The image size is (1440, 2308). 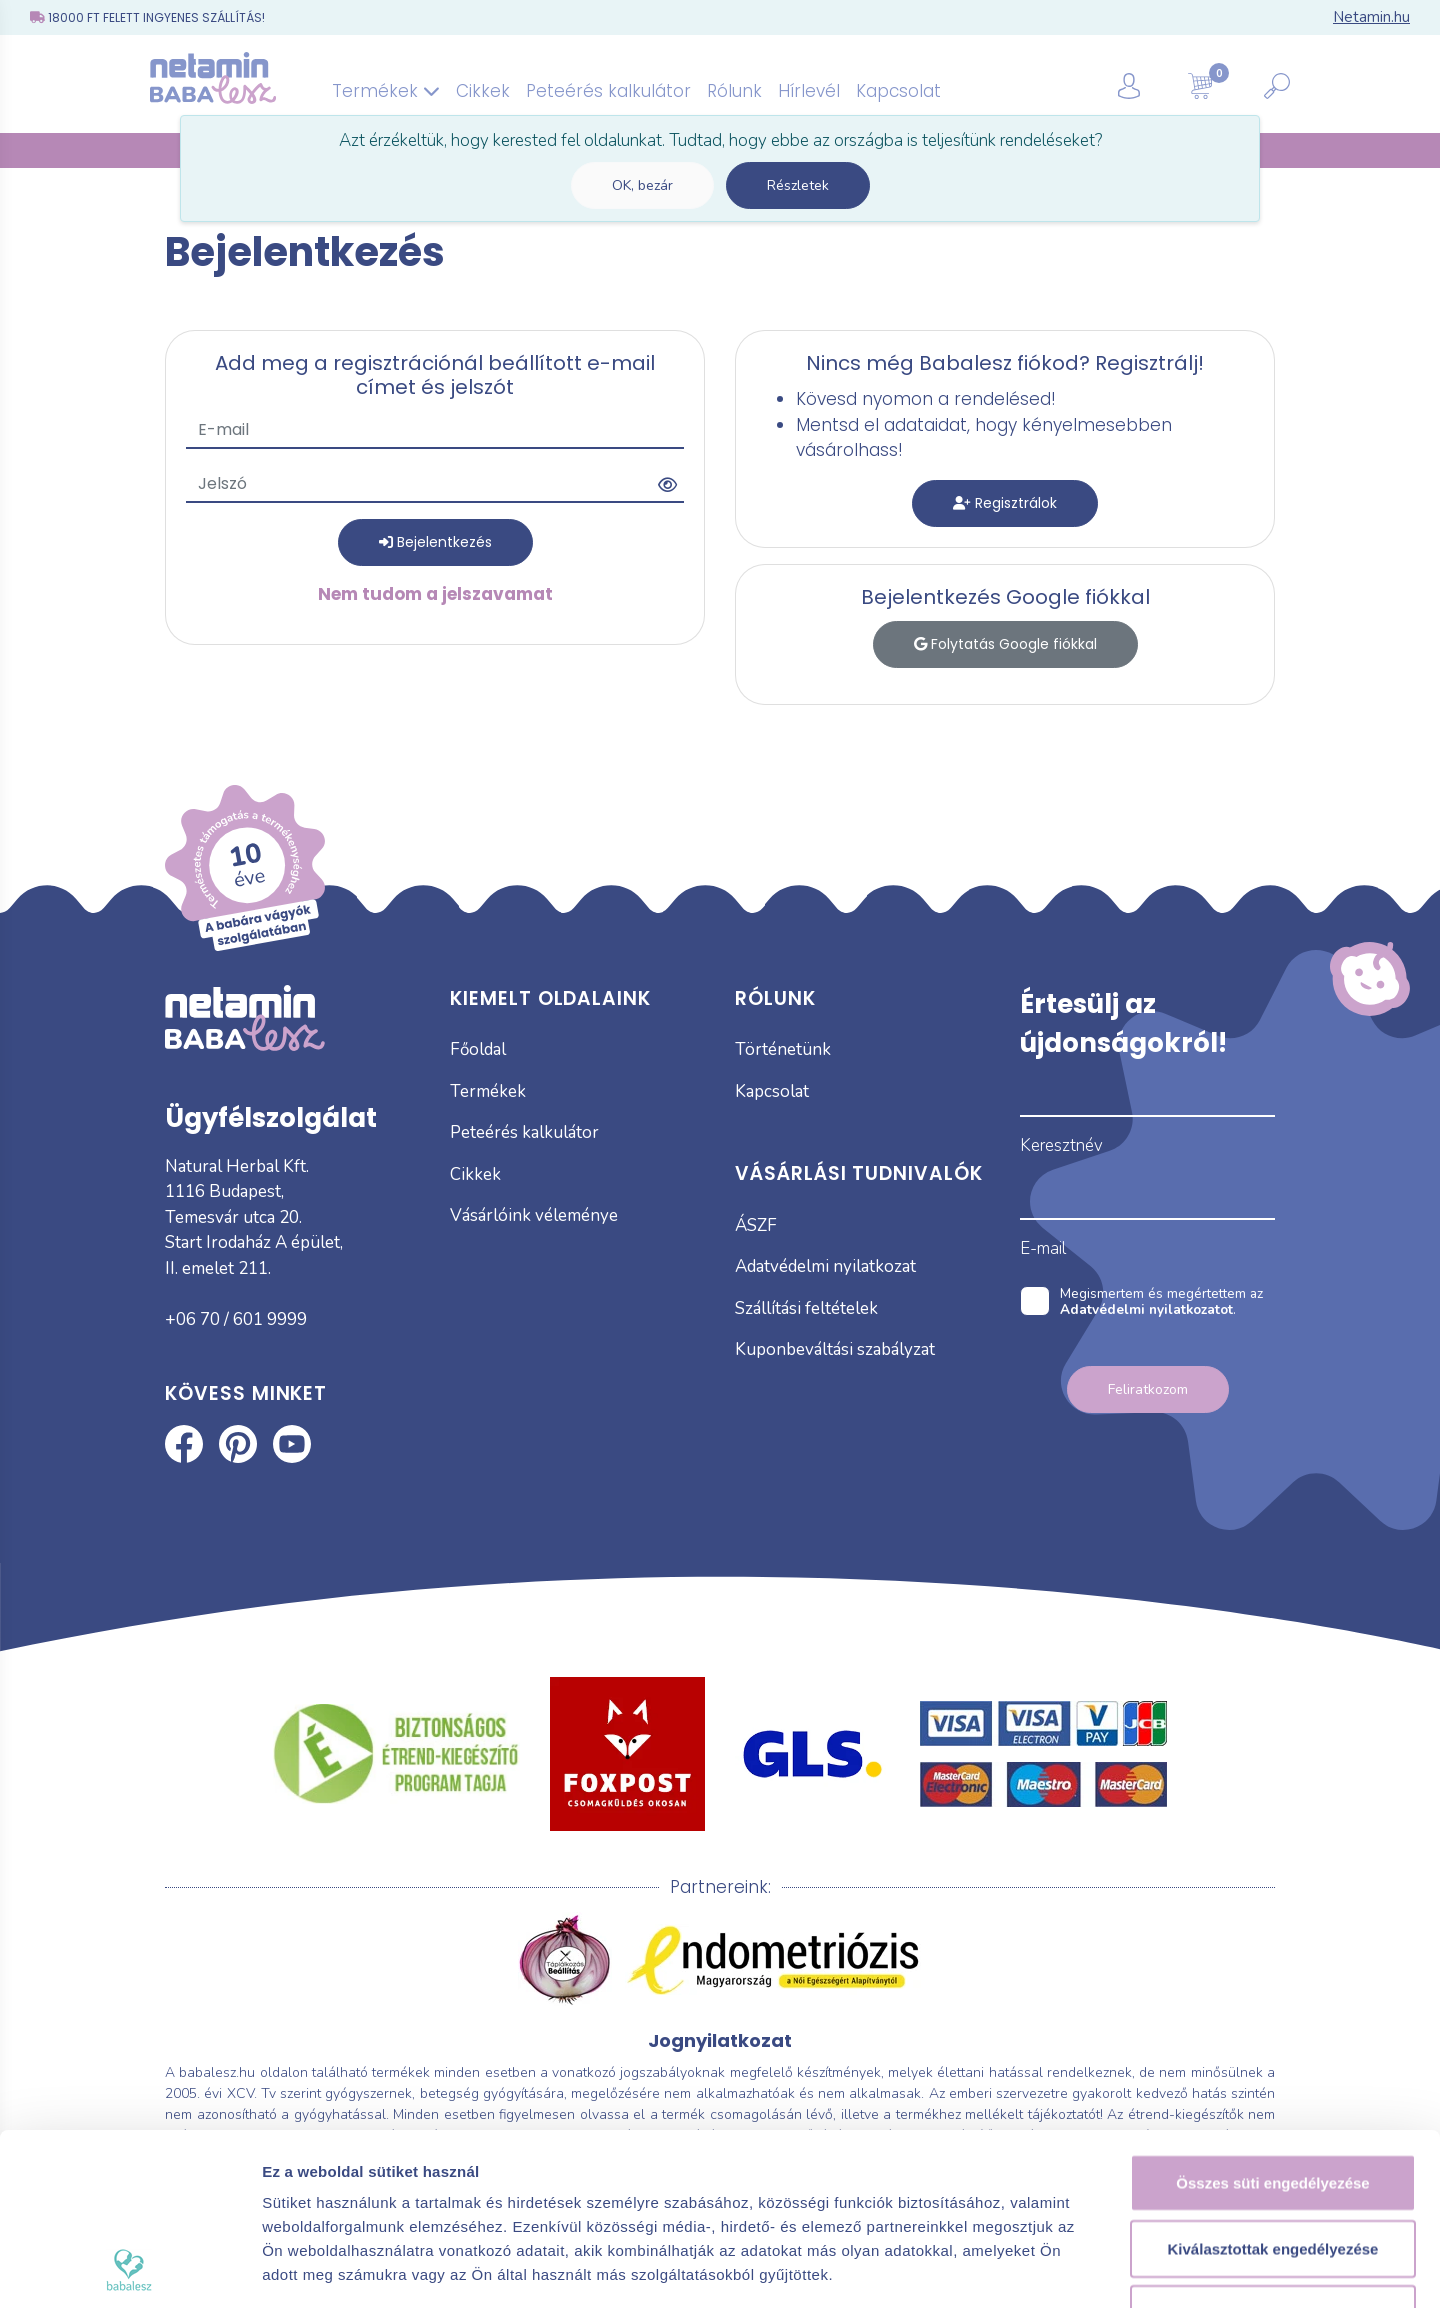 I want to click on Kizárólag az elengedhetetlen sütiket használja, so click(x=1273, y=2164).